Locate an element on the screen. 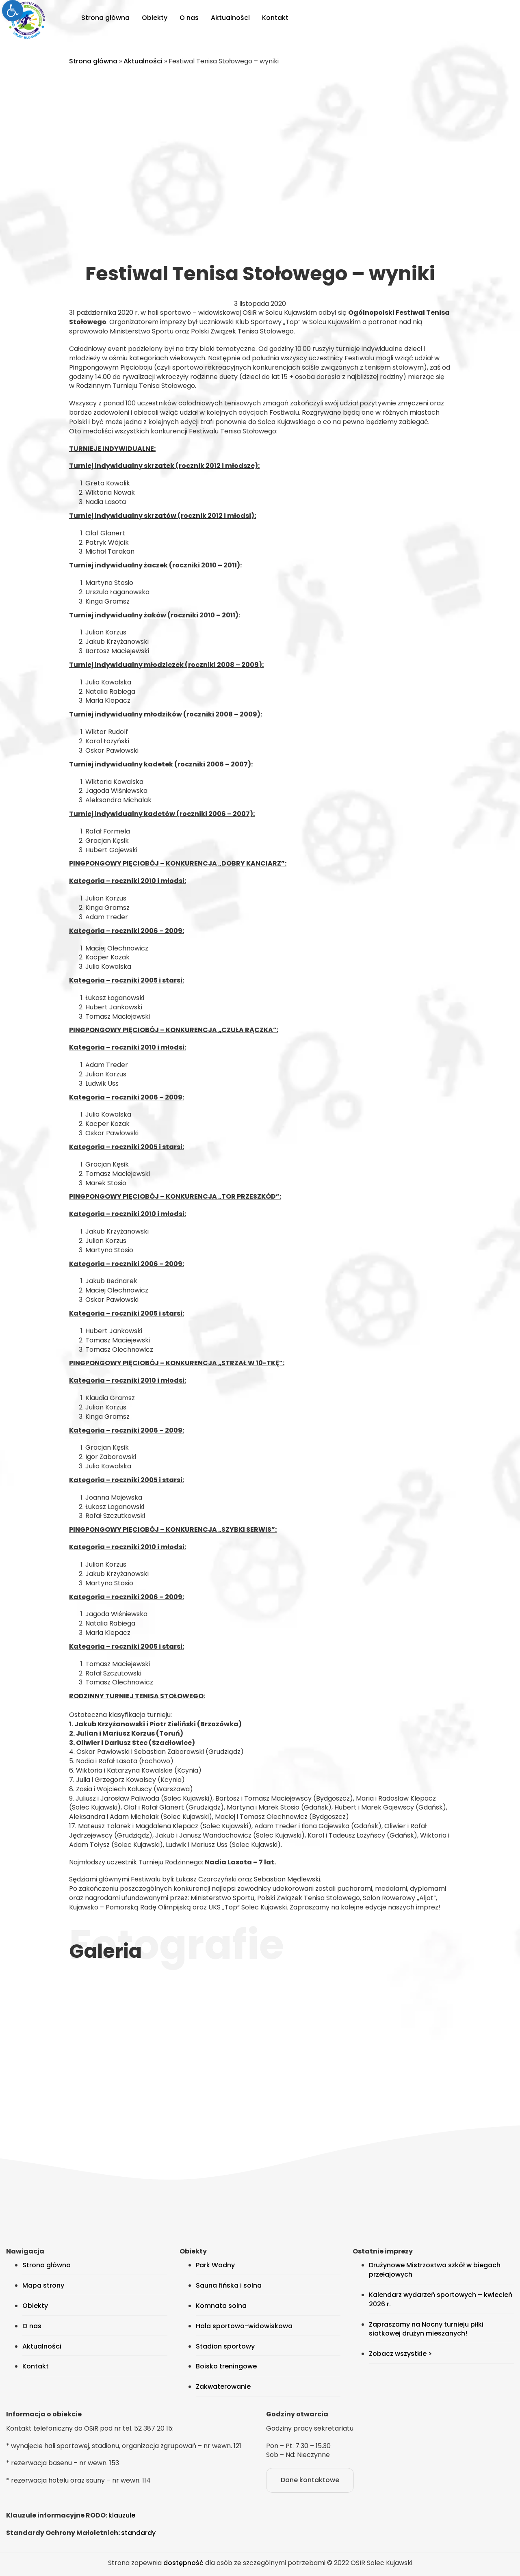 The width and height of the screenshot is (520, 2576). Hala sportowo-widowiskowa [link] is located at coordinates (244, 2326).